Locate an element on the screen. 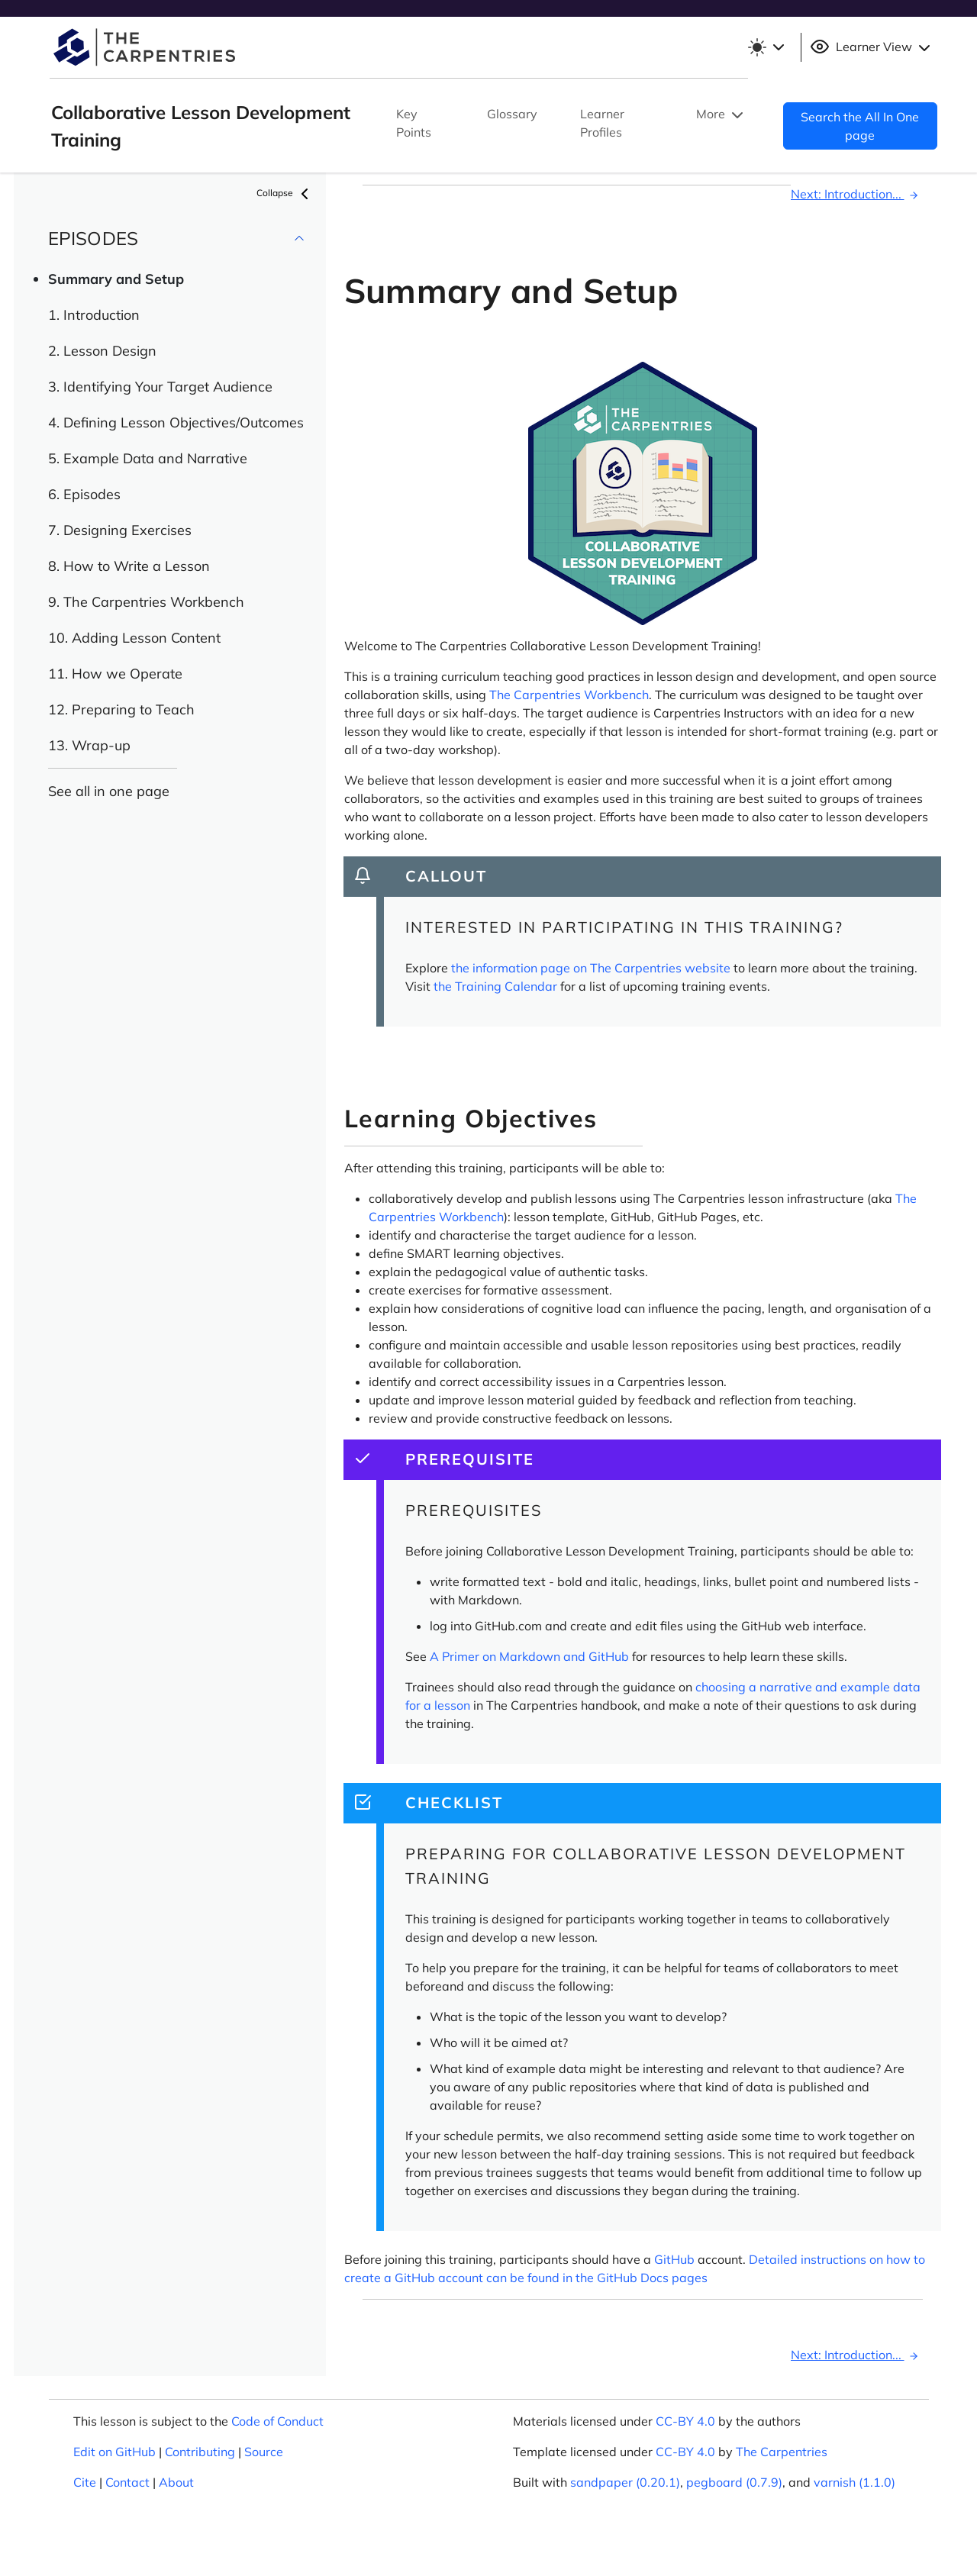 Image resolution: width=977 pixels, height=2576 pixels. Contact is located at coordinates (127, 2482).